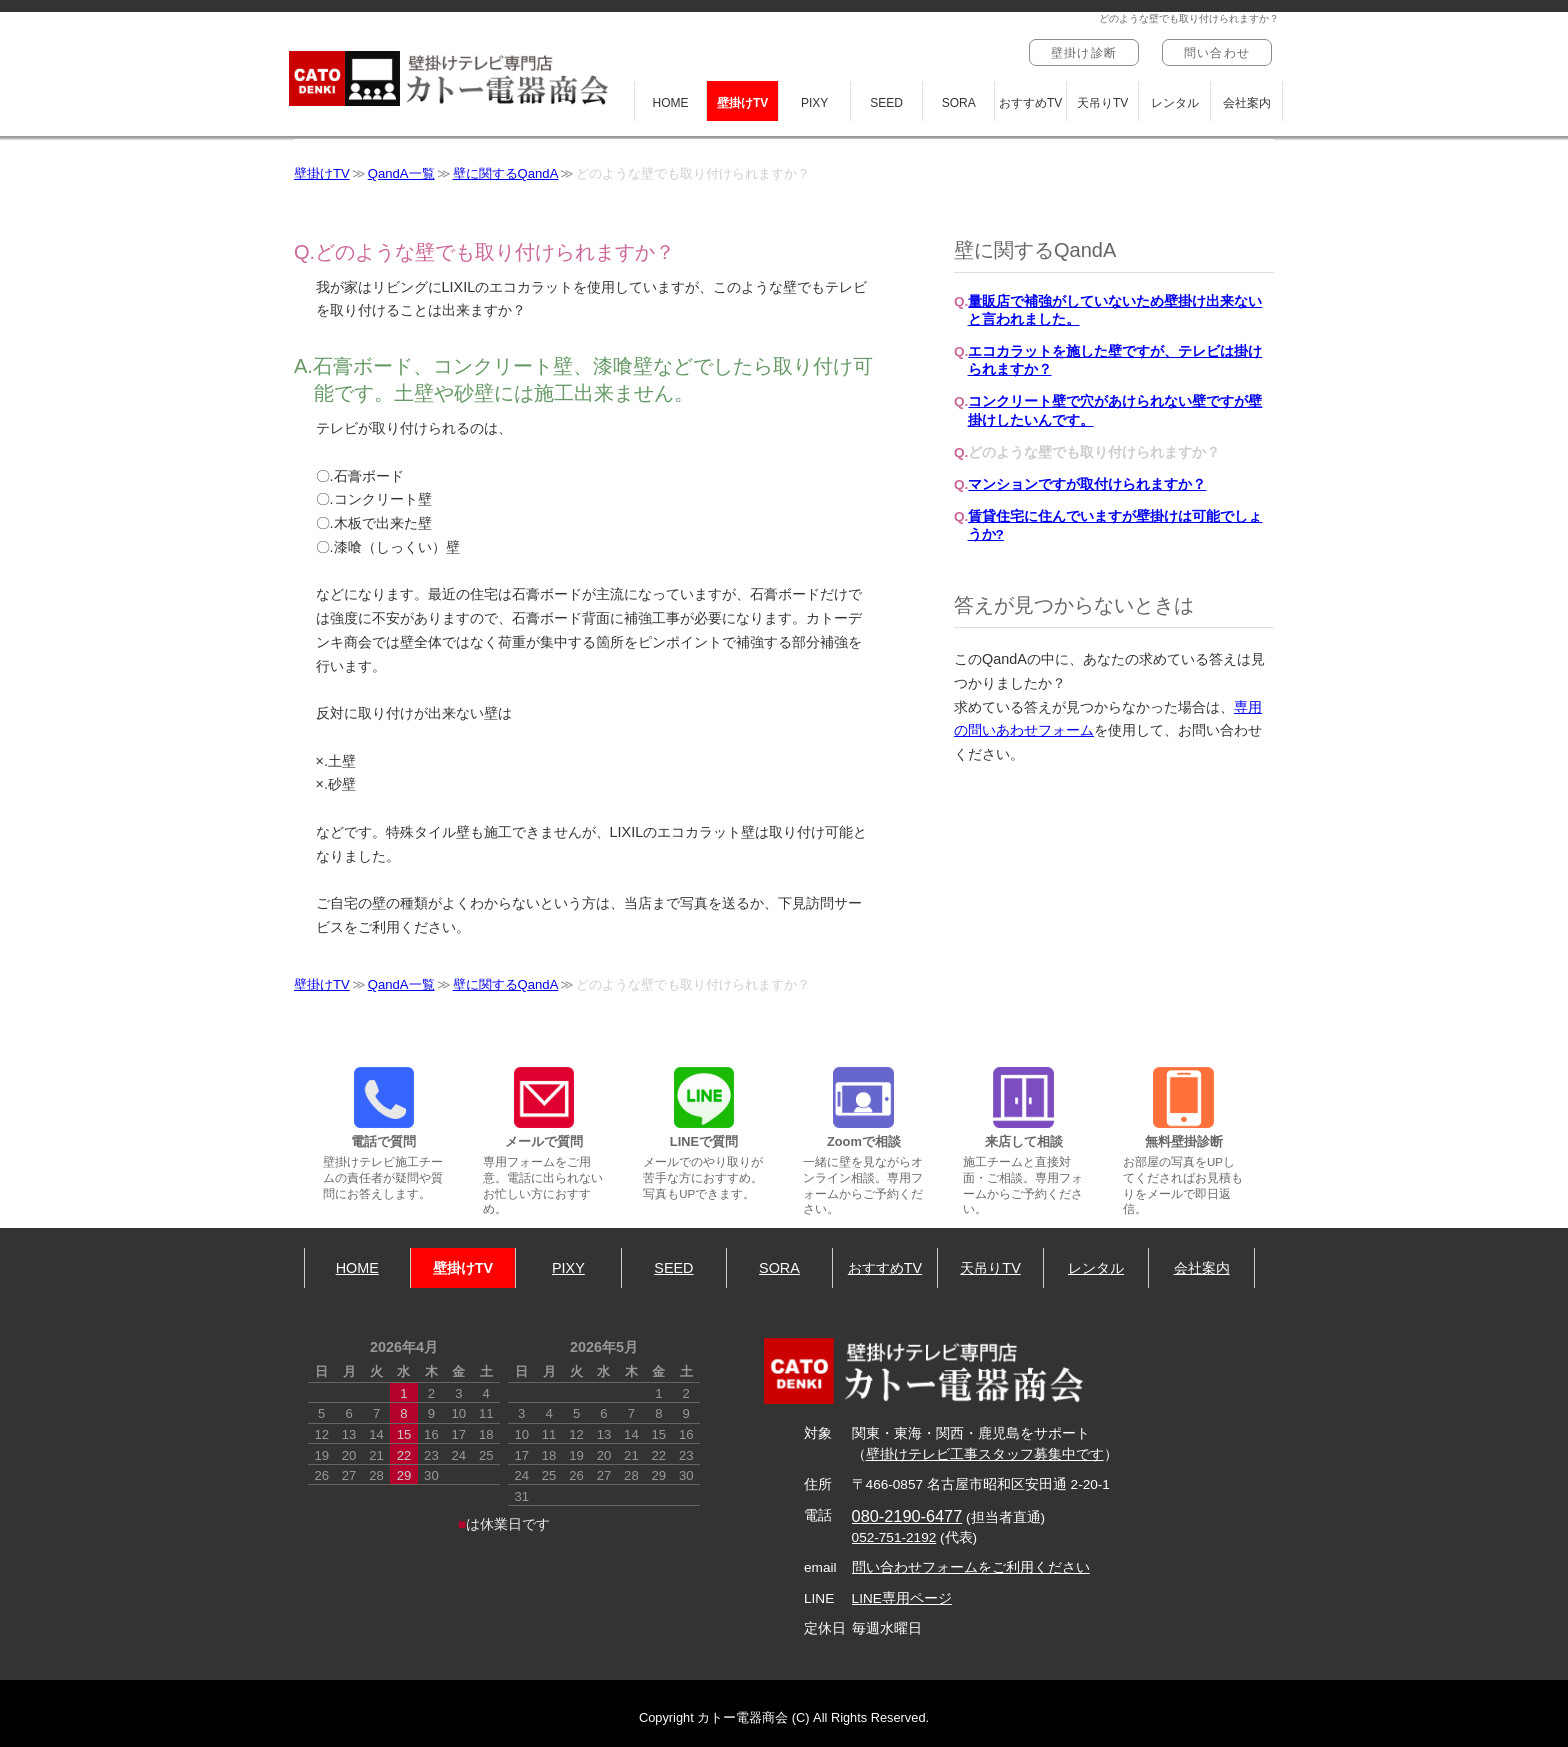 Image resolution: width=1568 pixels, height=1747 pixels. I want to click on HOME, so click(671, 103).